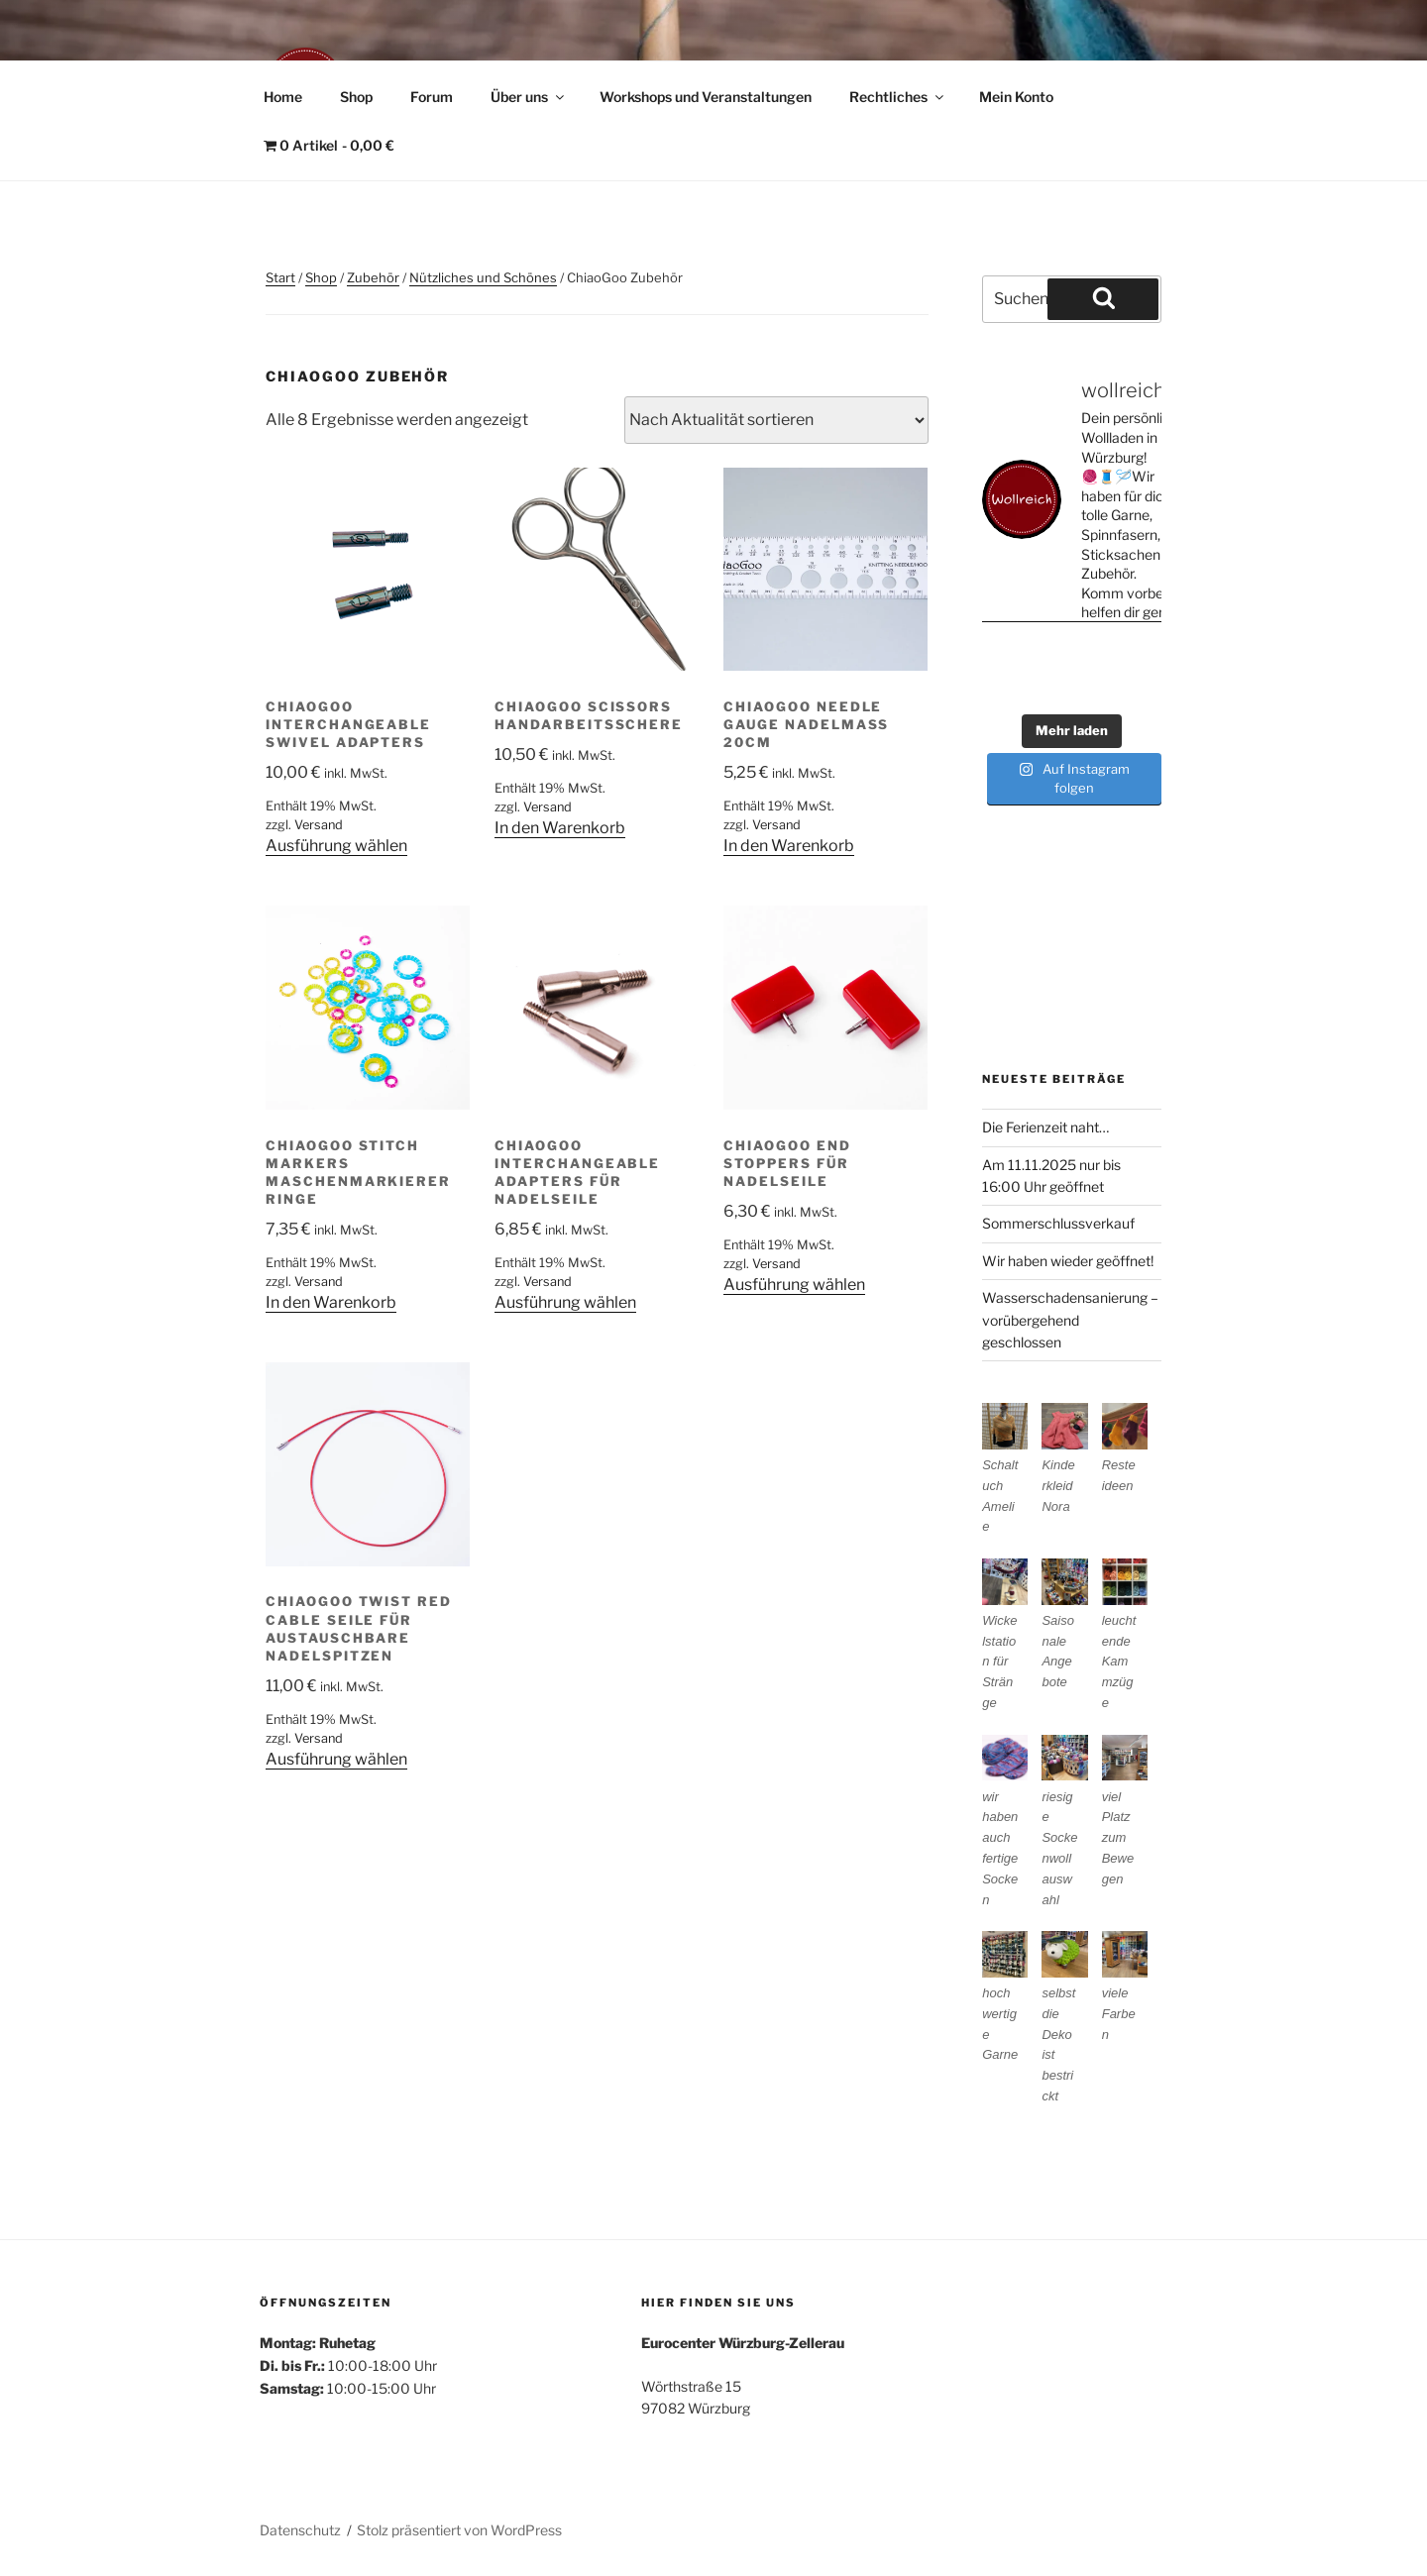 The height and width of the screenshot is (2576, 1427). I want to click on Stolz präsentiert von WordPress, so click(459, 2530).